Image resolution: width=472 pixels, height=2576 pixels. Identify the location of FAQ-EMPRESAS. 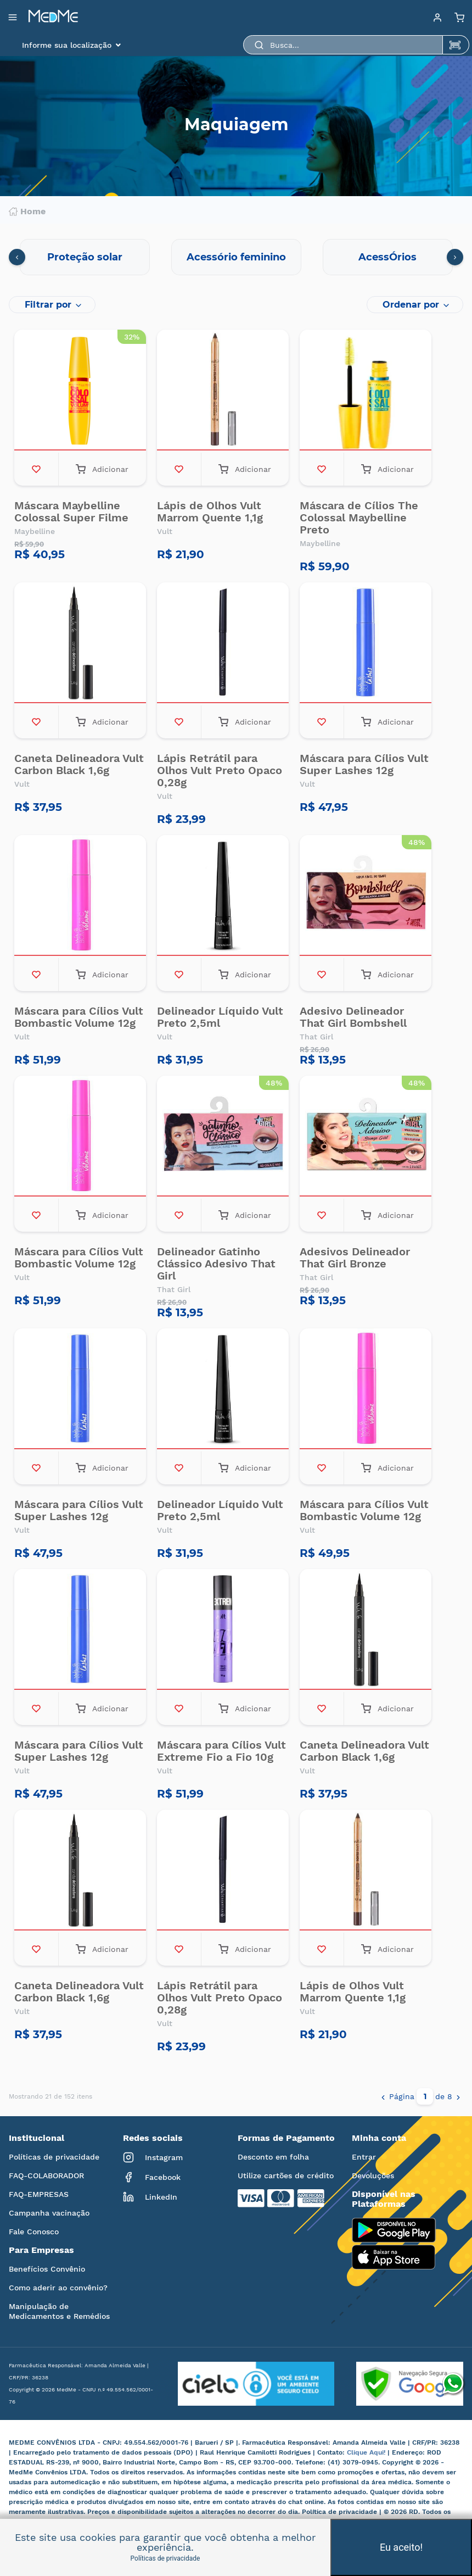
(39, 2194).